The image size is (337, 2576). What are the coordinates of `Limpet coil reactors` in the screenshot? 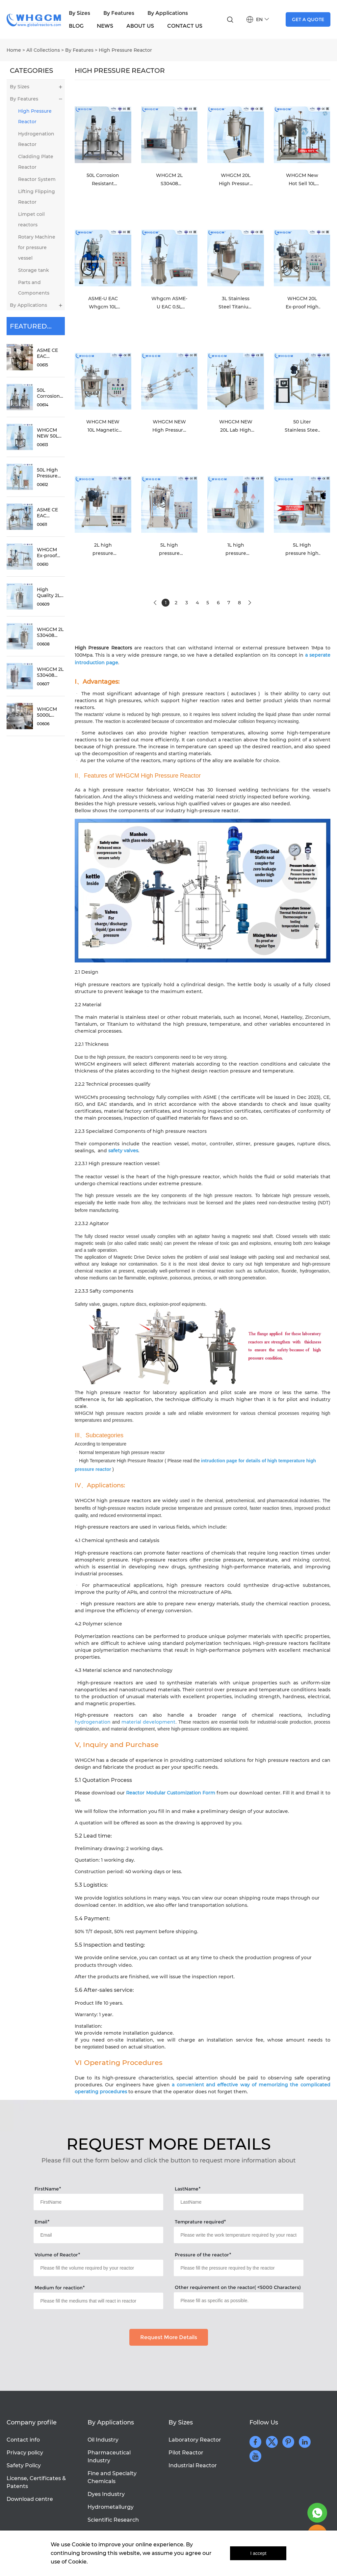 It's located at (31, 219).